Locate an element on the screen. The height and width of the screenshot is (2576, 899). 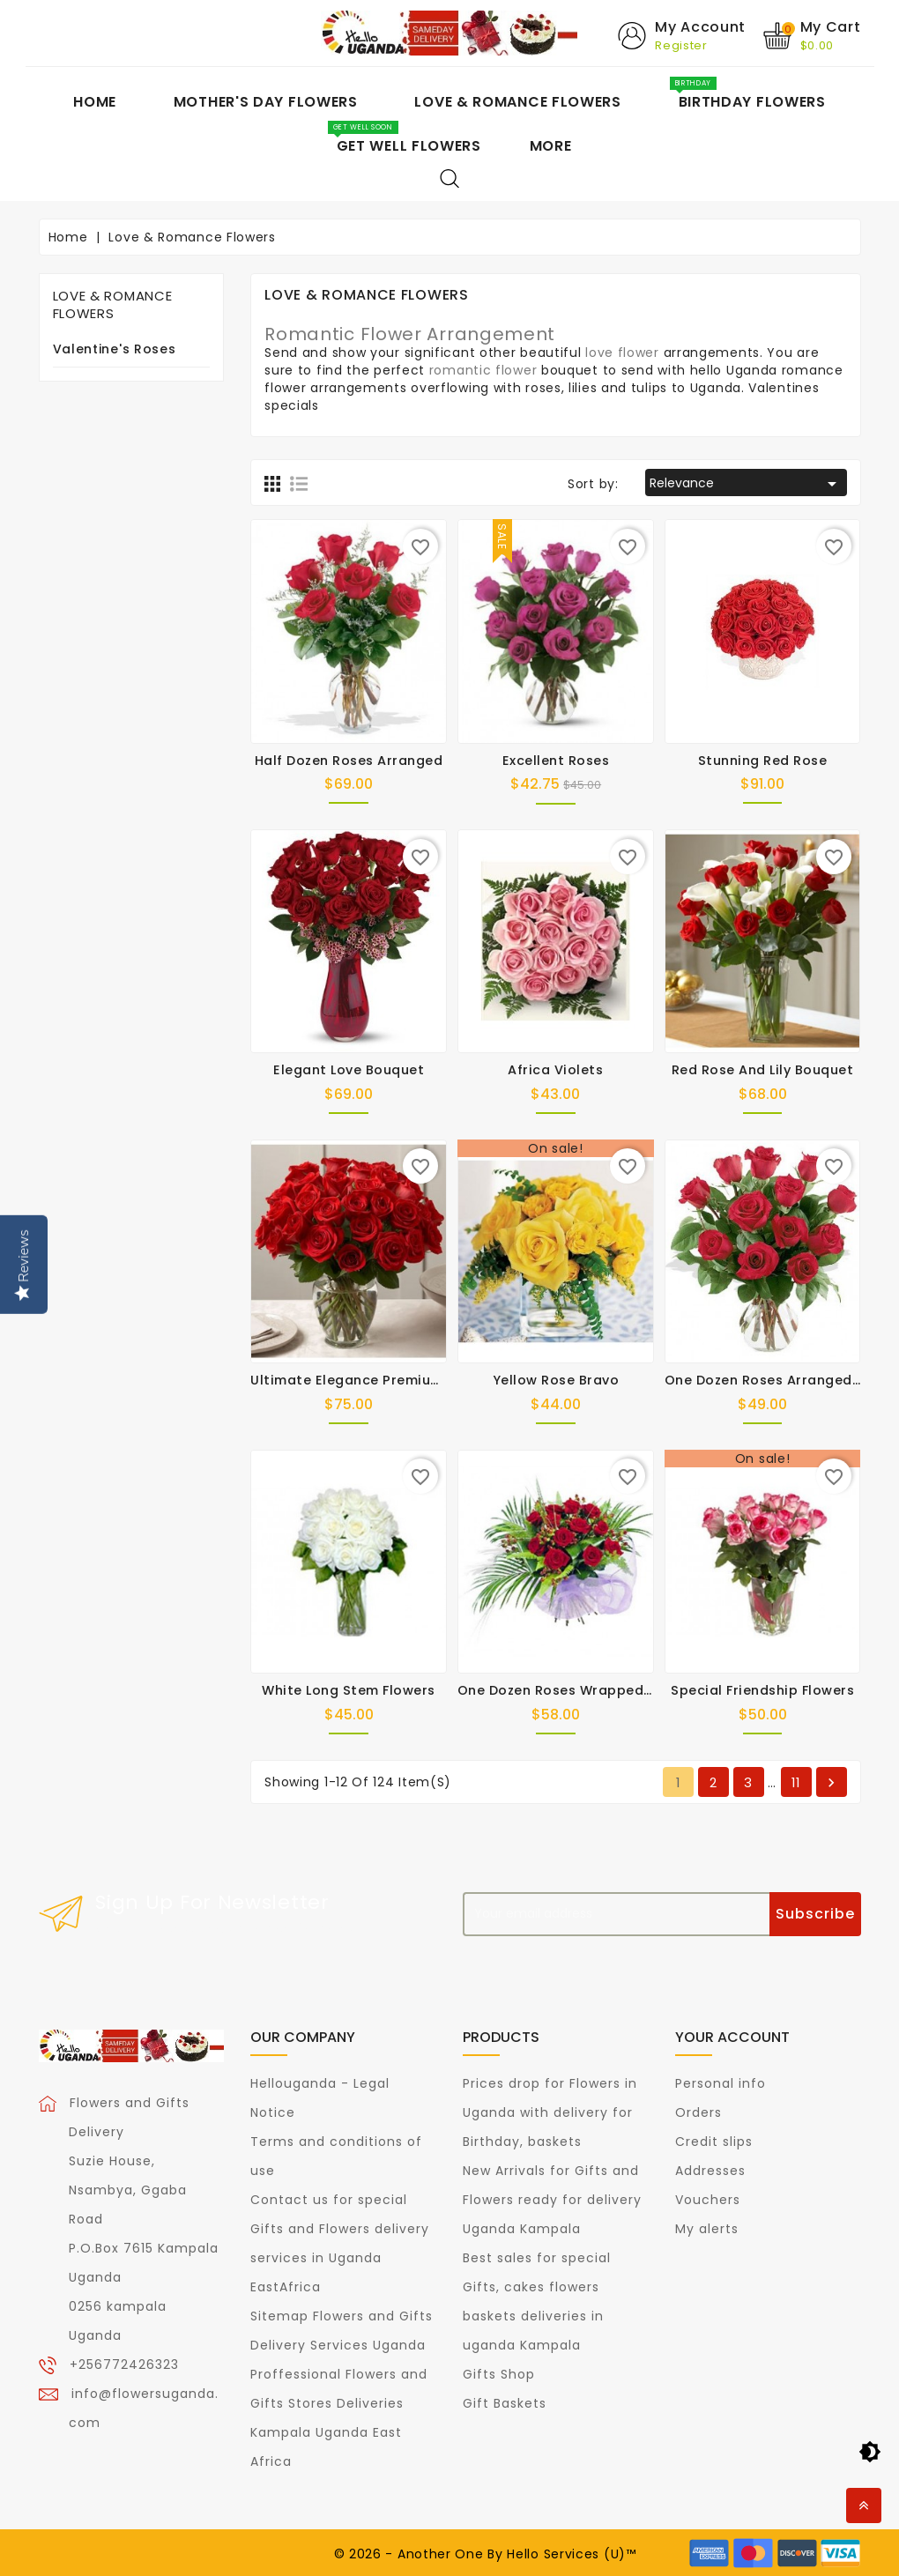
Gift Baskets is located at coordinates (504, 2402).